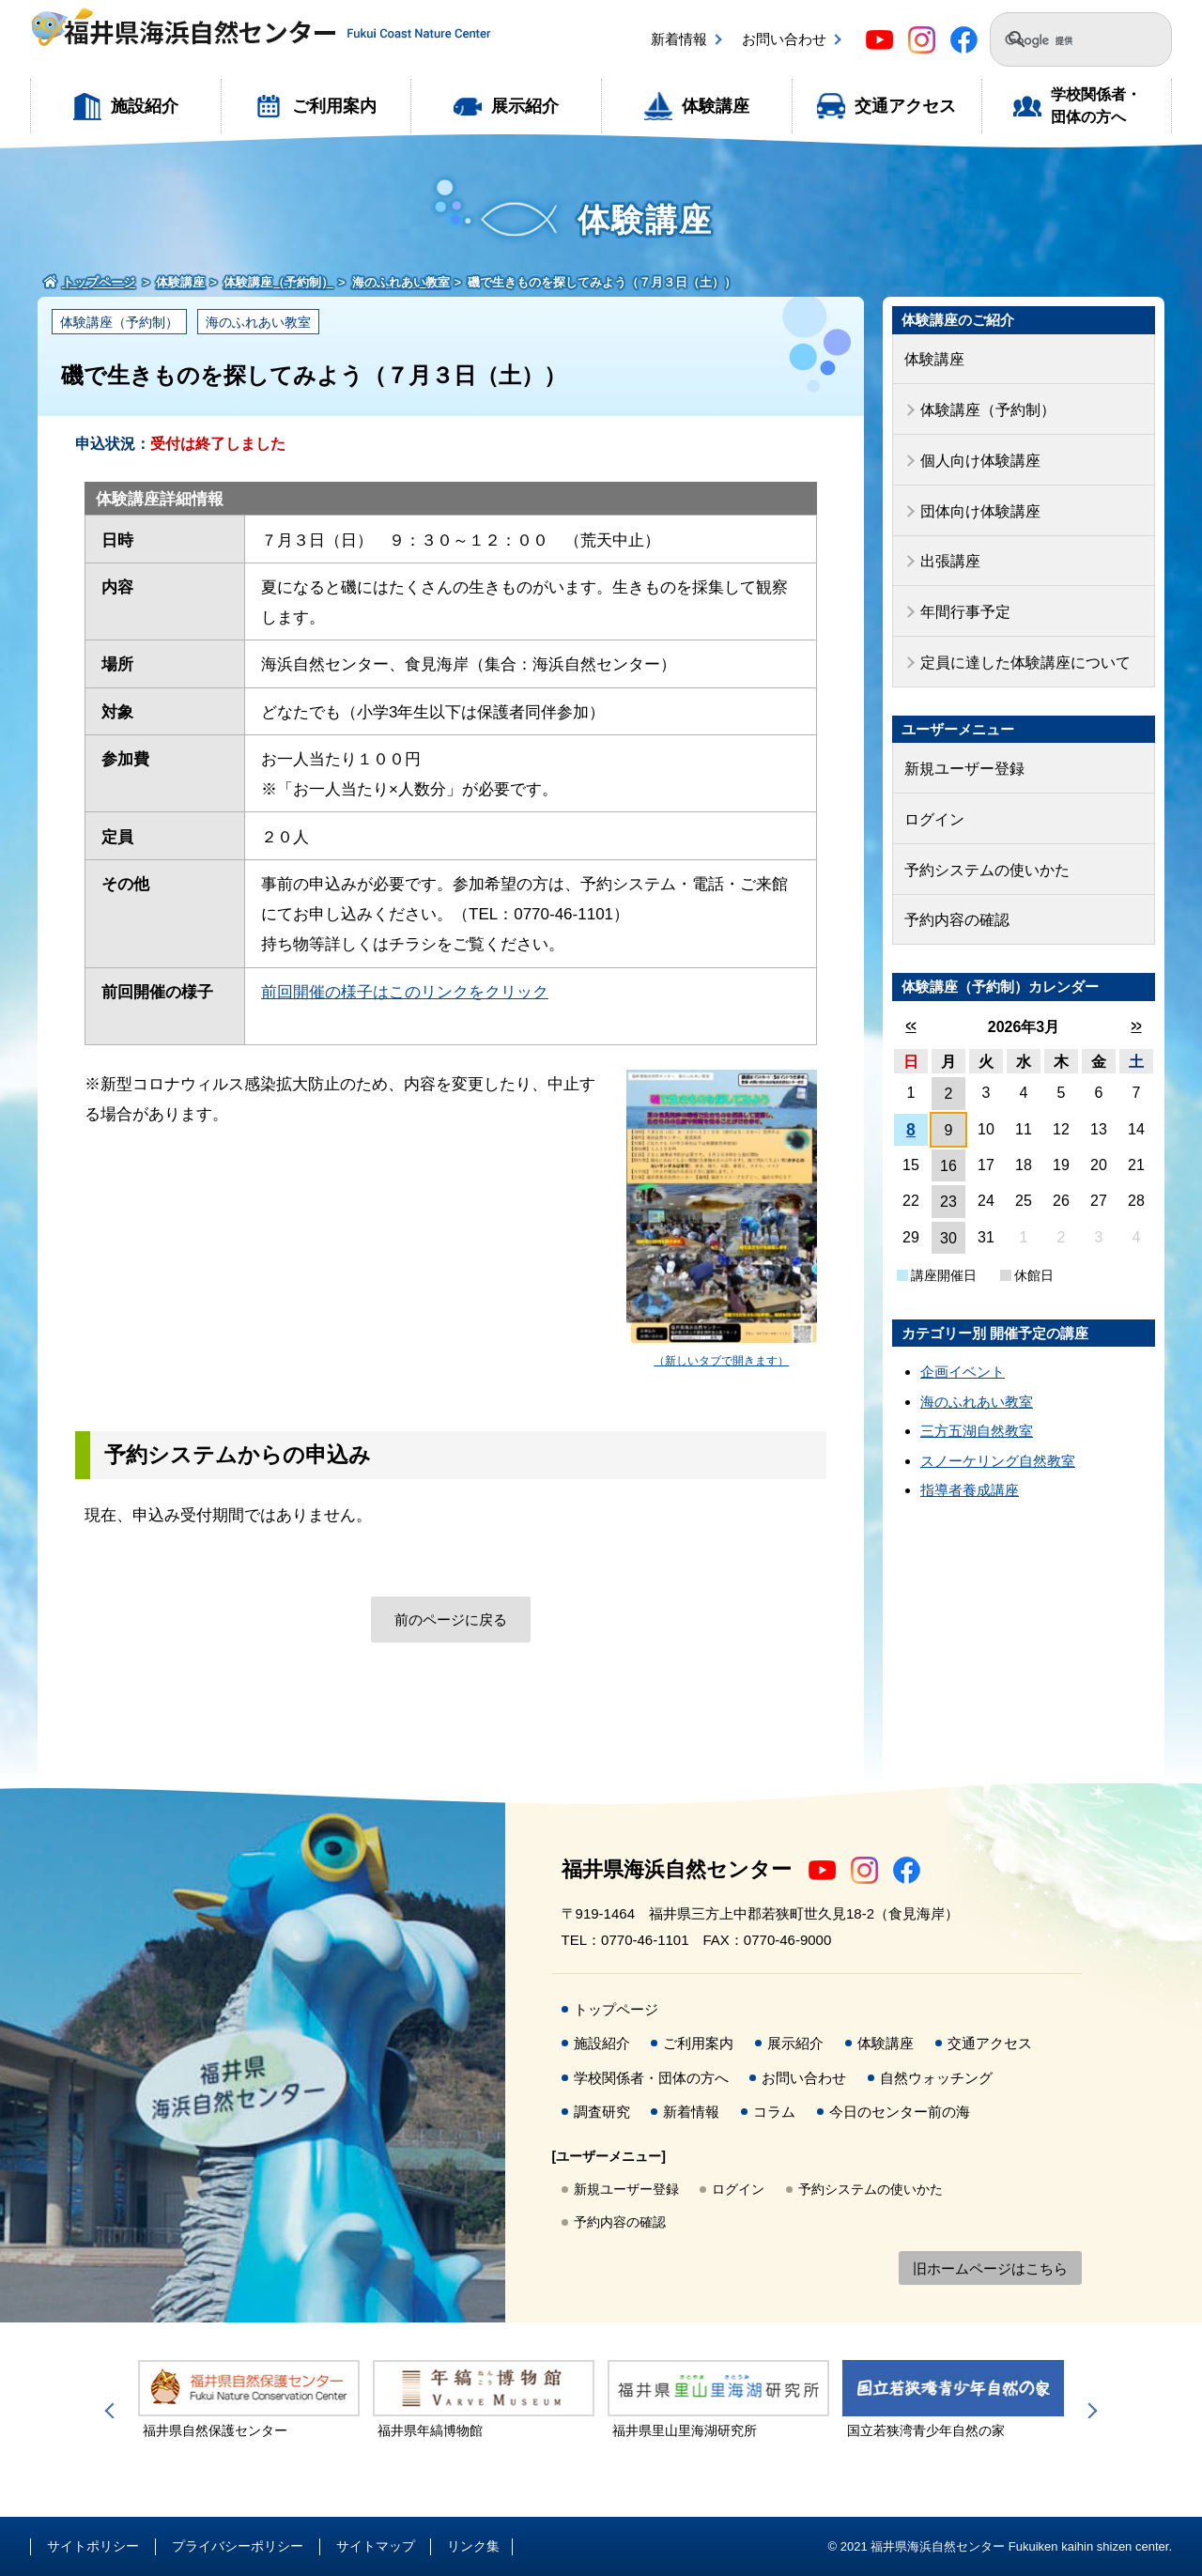 The height and width of the screenshot is (2576, 1202). Describe the element at coordinates (237, 2545) in the screenshot. I see `プライバシーポリシー` at that location.